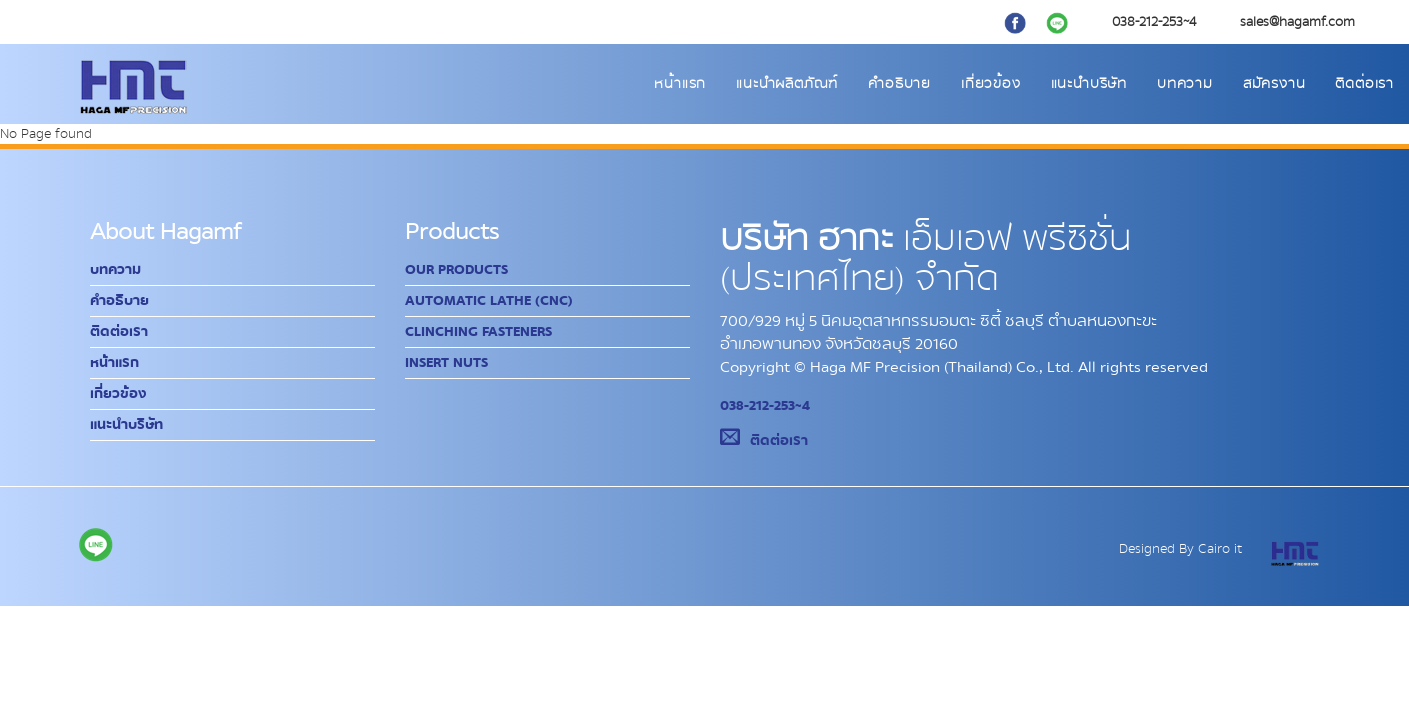 This screenshot has width=1409, height=720. I want to click on ติดต่อเรา, so click(1364, 84).